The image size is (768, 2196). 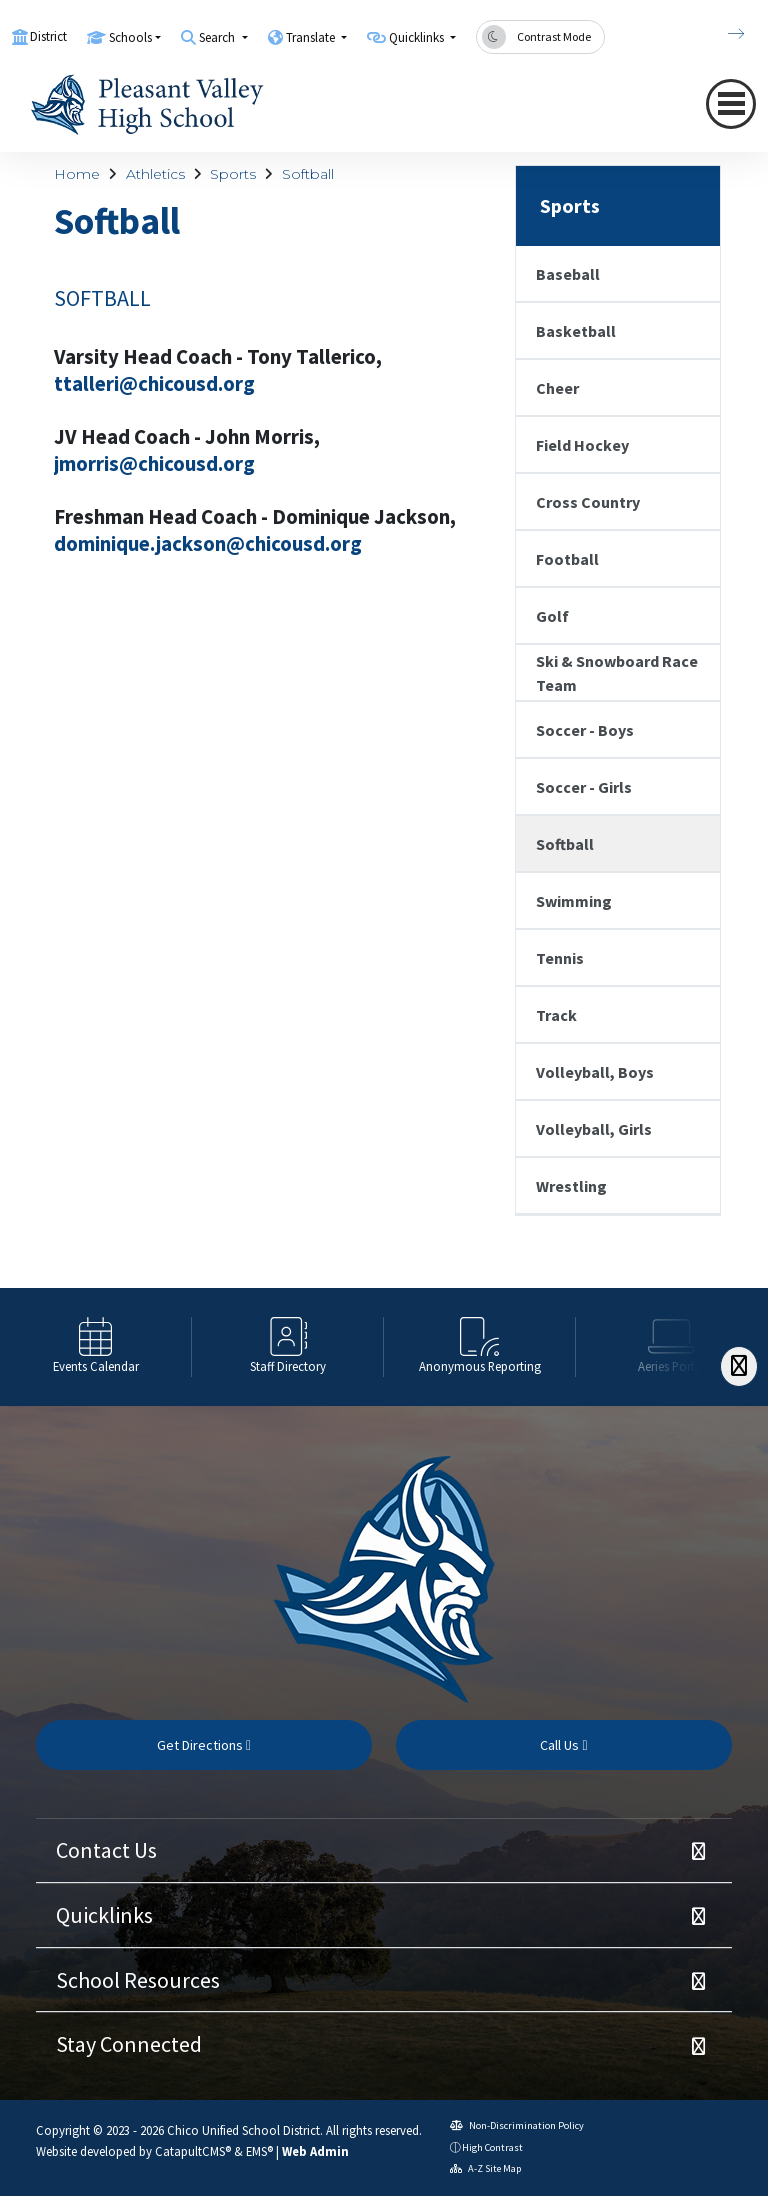 What do you see at coordinates (574, 901) in the screenshot?
I see `Swimming` at bounding box center [574, 901].